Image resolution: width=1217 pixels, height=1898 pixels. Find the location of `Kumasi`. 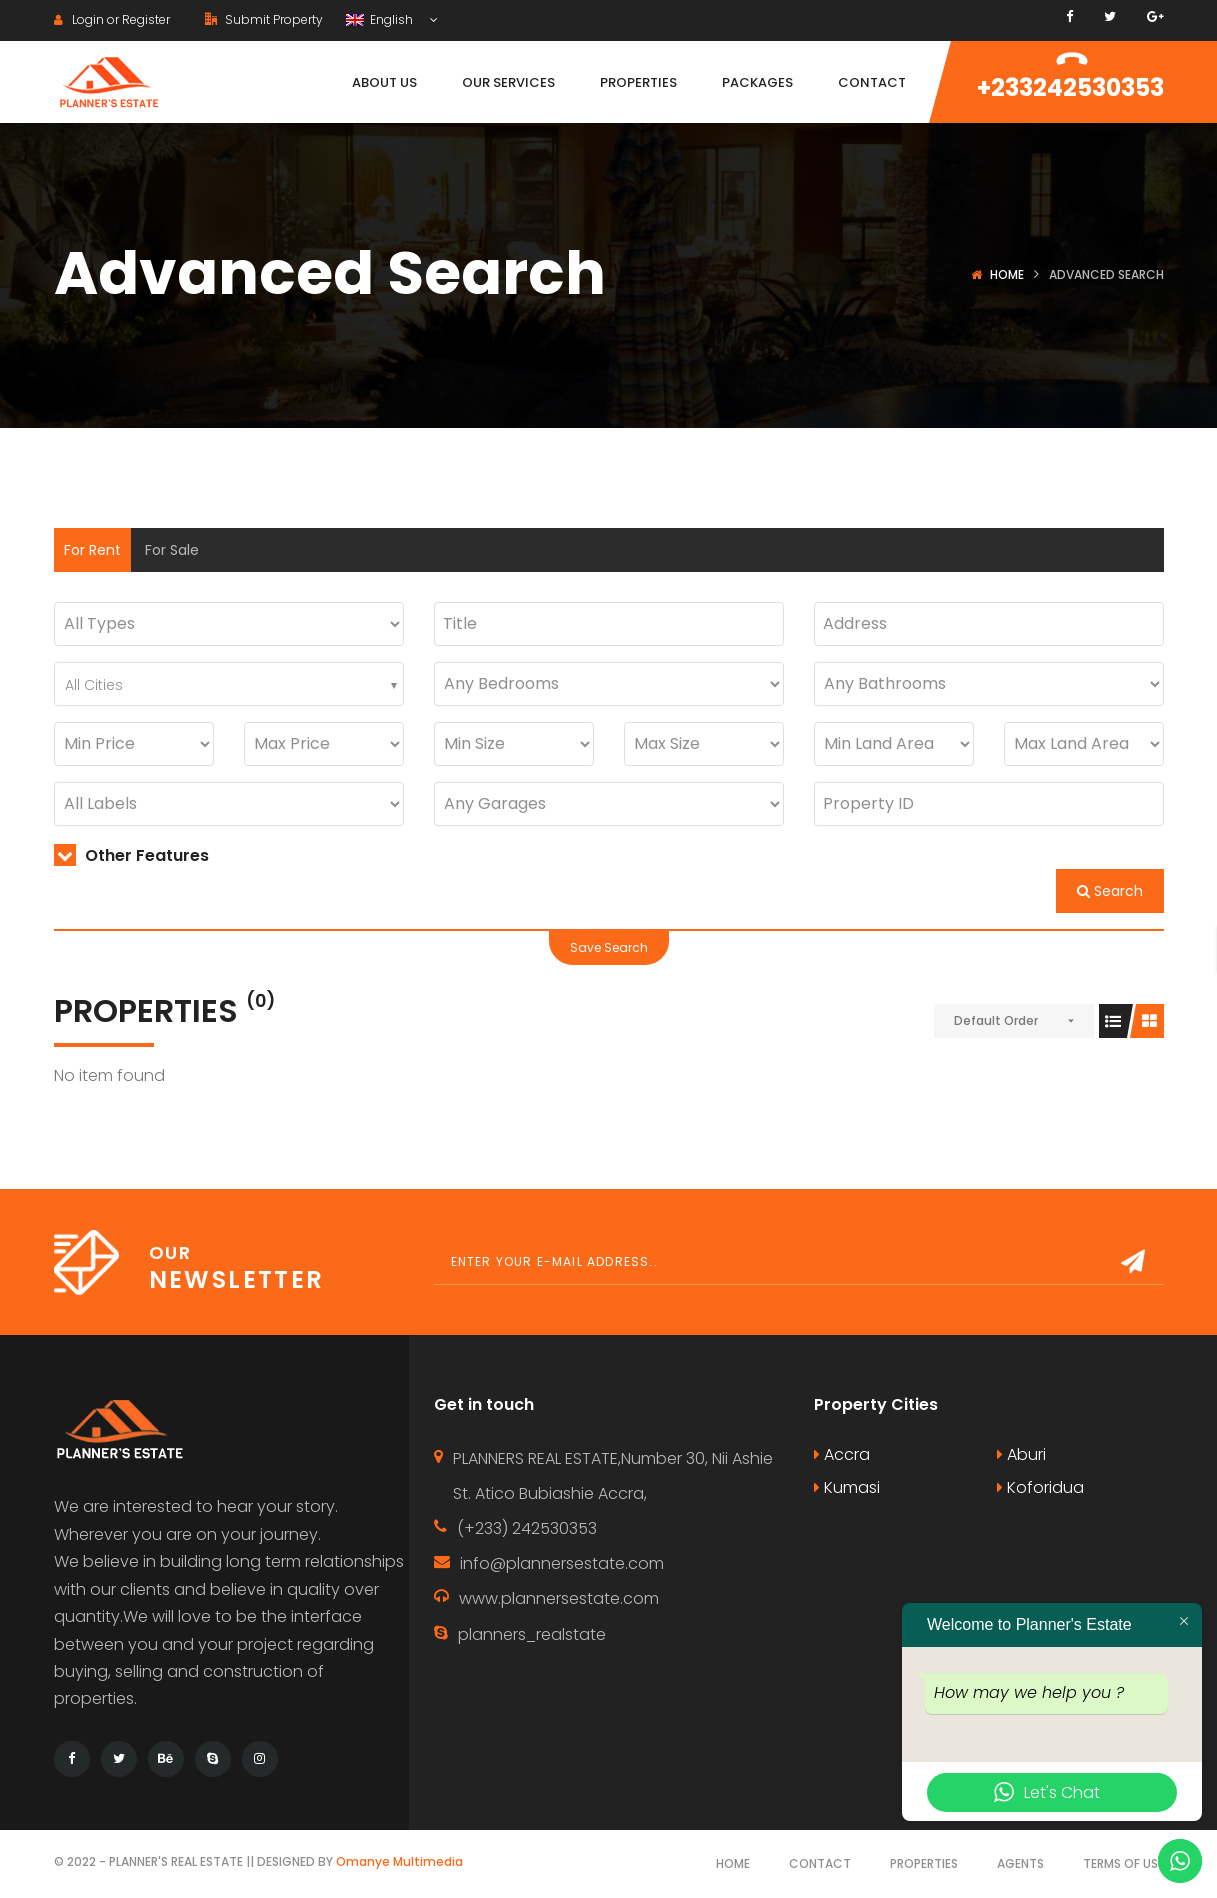

Kumasi is located at coordinates (847, 1487).